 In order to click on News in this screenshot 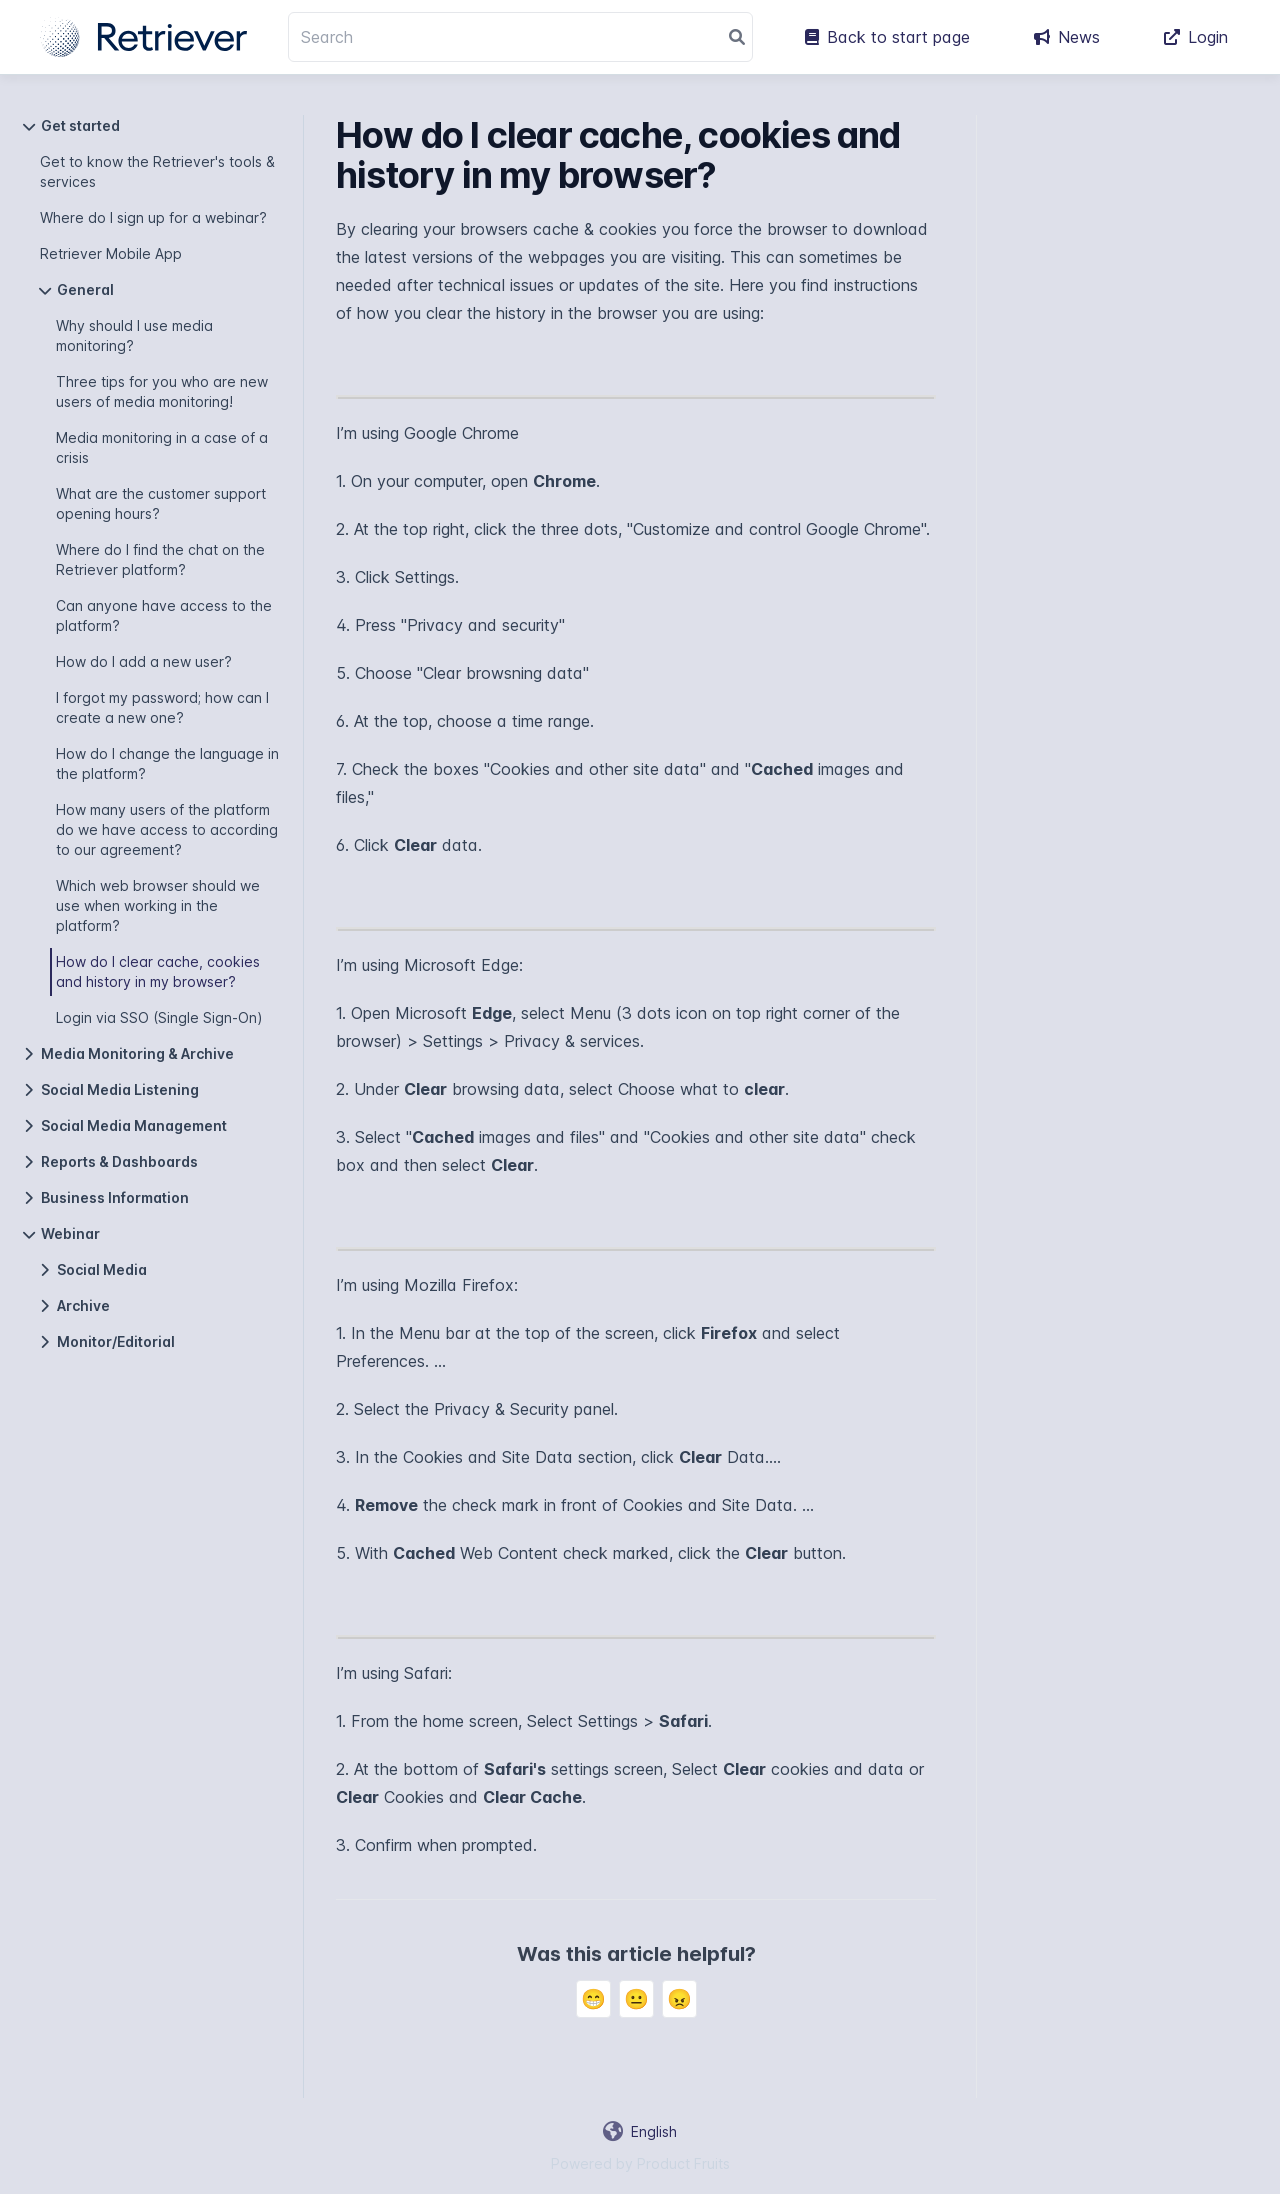, I will do `click(1067, 37)`.